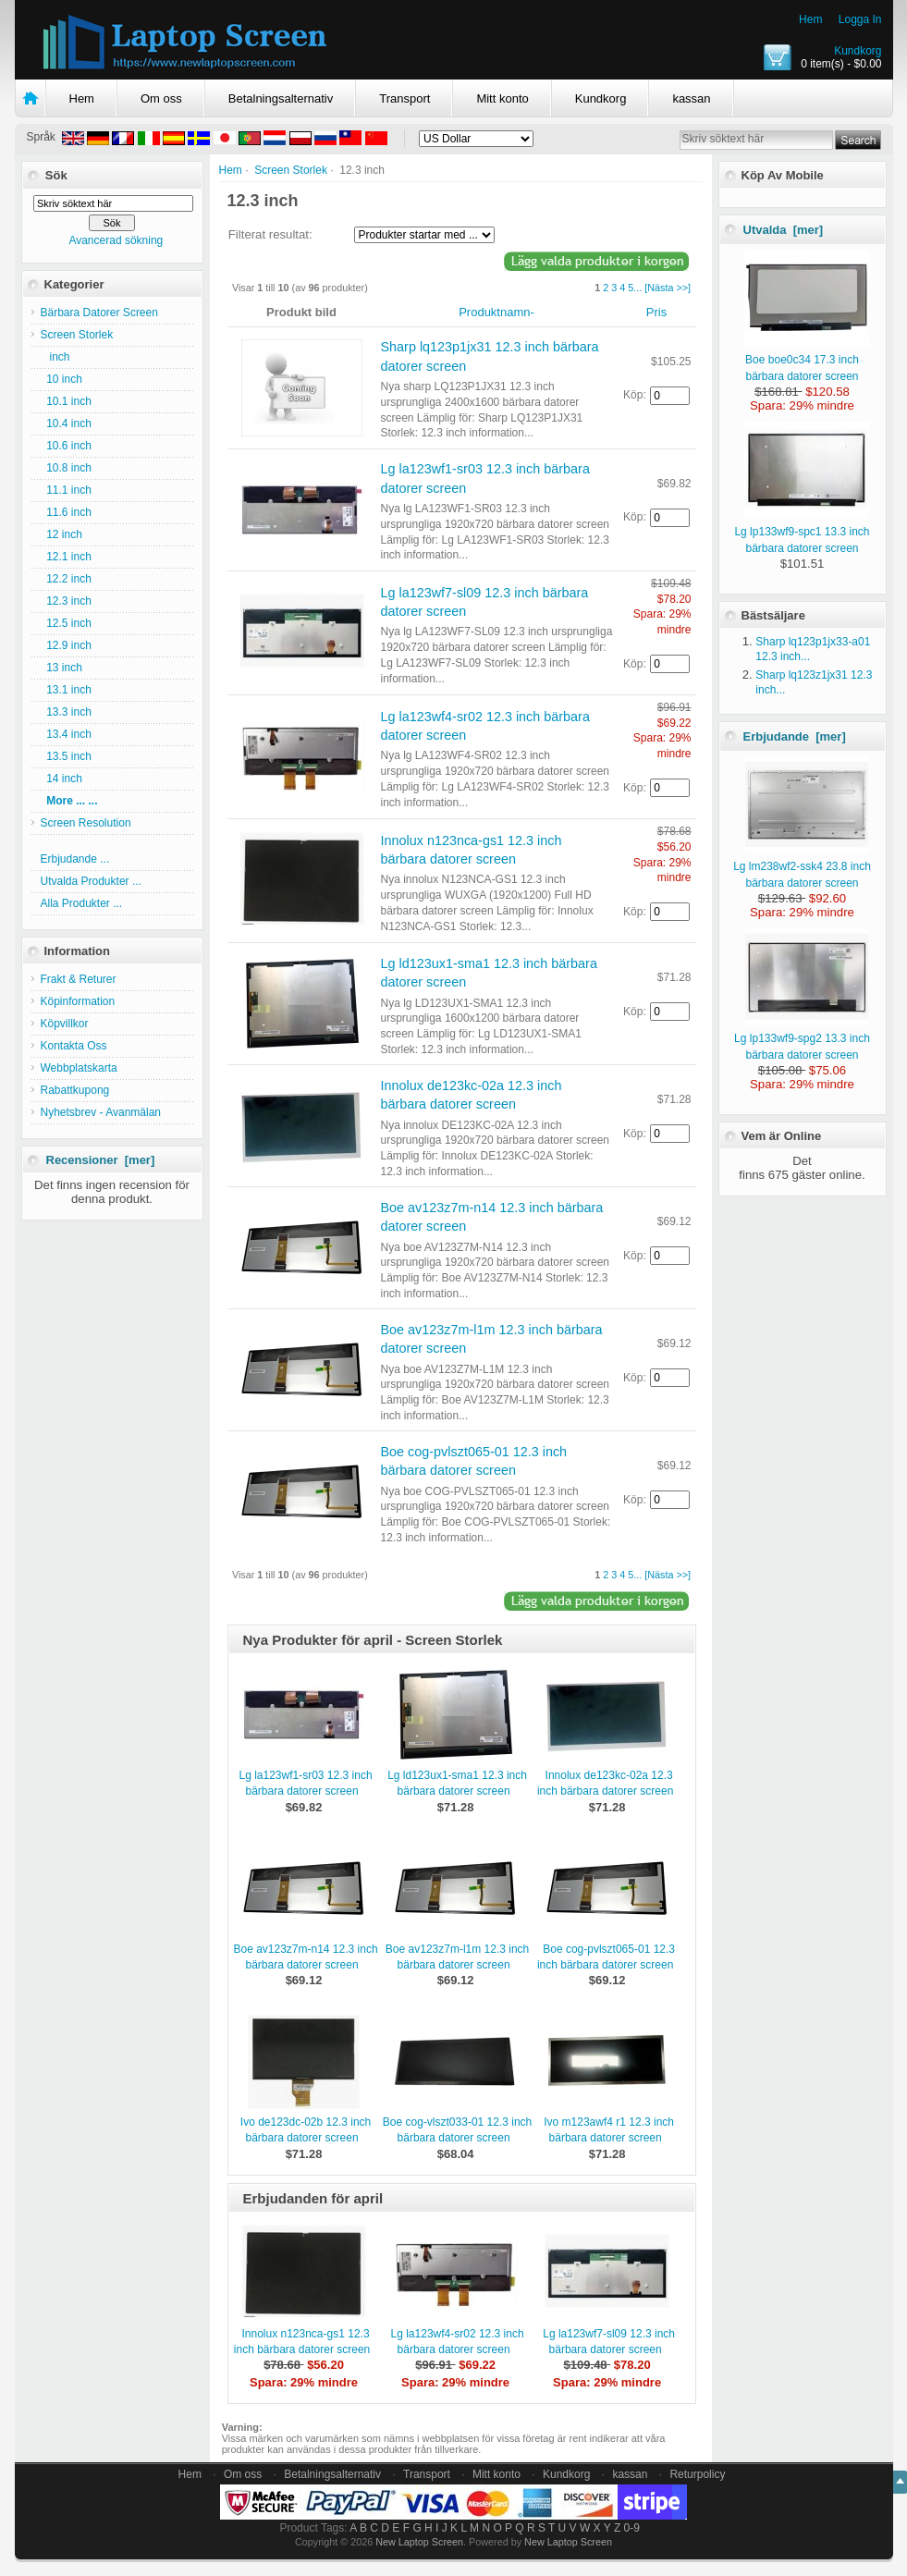  What do you see at coordinates (82, 903) in the screenshot?
I see `Alla Produkter ...` at bounding box center [82, 903].